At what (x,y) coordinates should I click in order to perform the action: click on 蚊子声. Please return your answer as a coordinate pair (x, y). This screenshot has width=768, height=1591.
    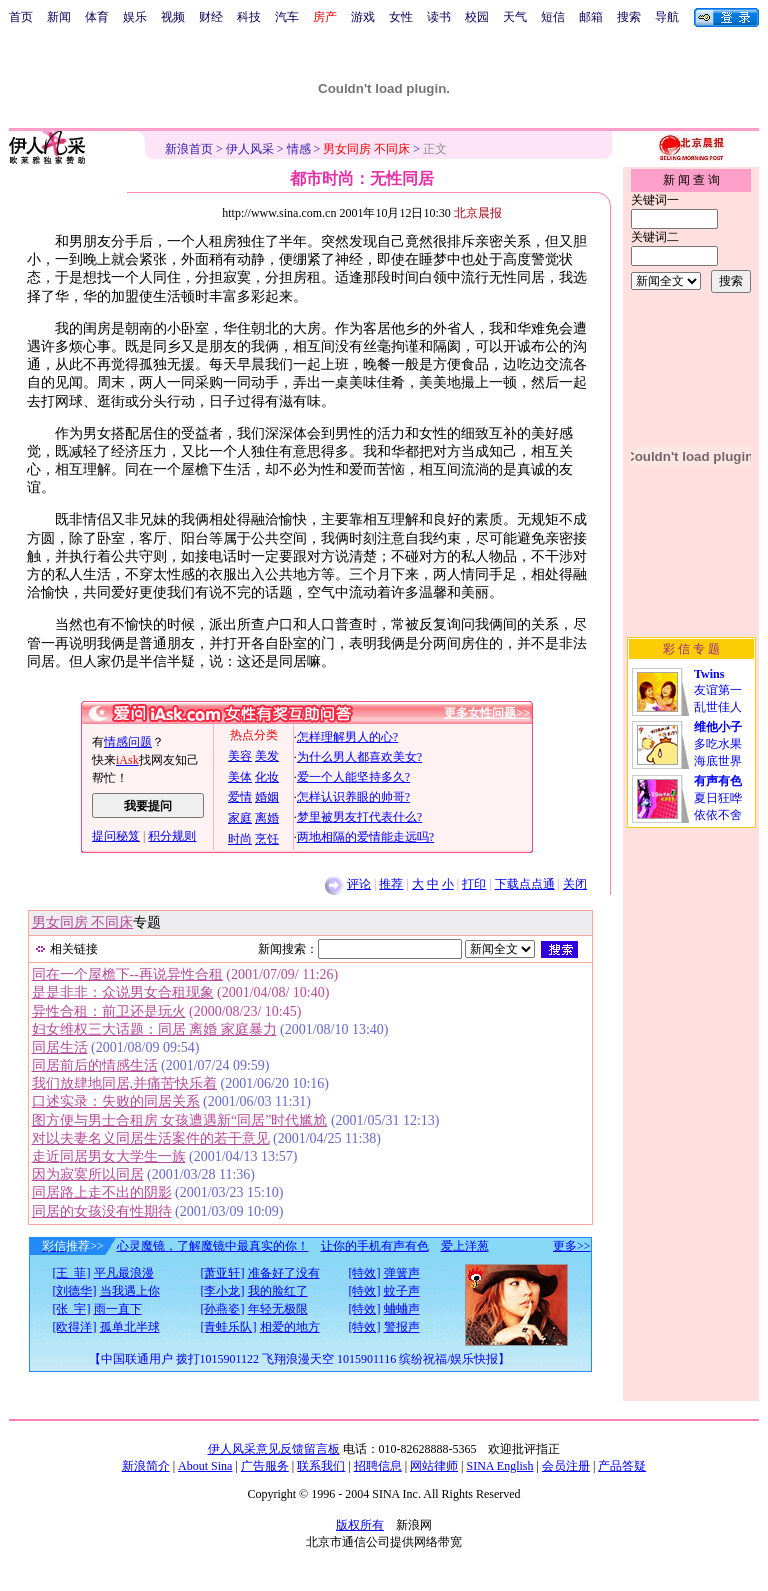
    Looking at the image, I should click on (402, 1291).